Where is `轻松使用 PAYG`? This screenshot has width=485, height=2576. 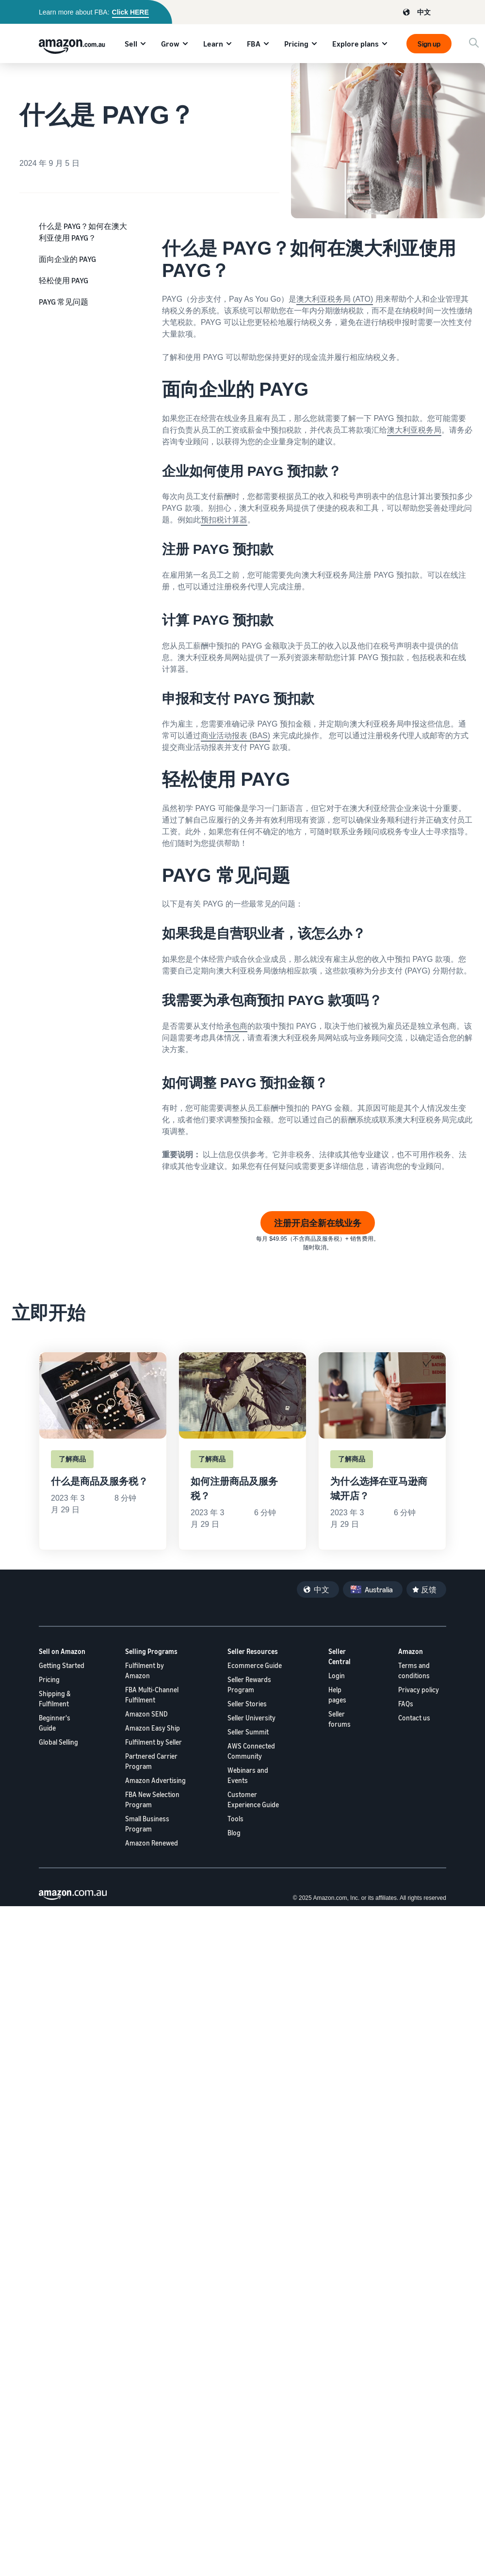
轻松使用 PAYG is located at coordinates (63, 280).